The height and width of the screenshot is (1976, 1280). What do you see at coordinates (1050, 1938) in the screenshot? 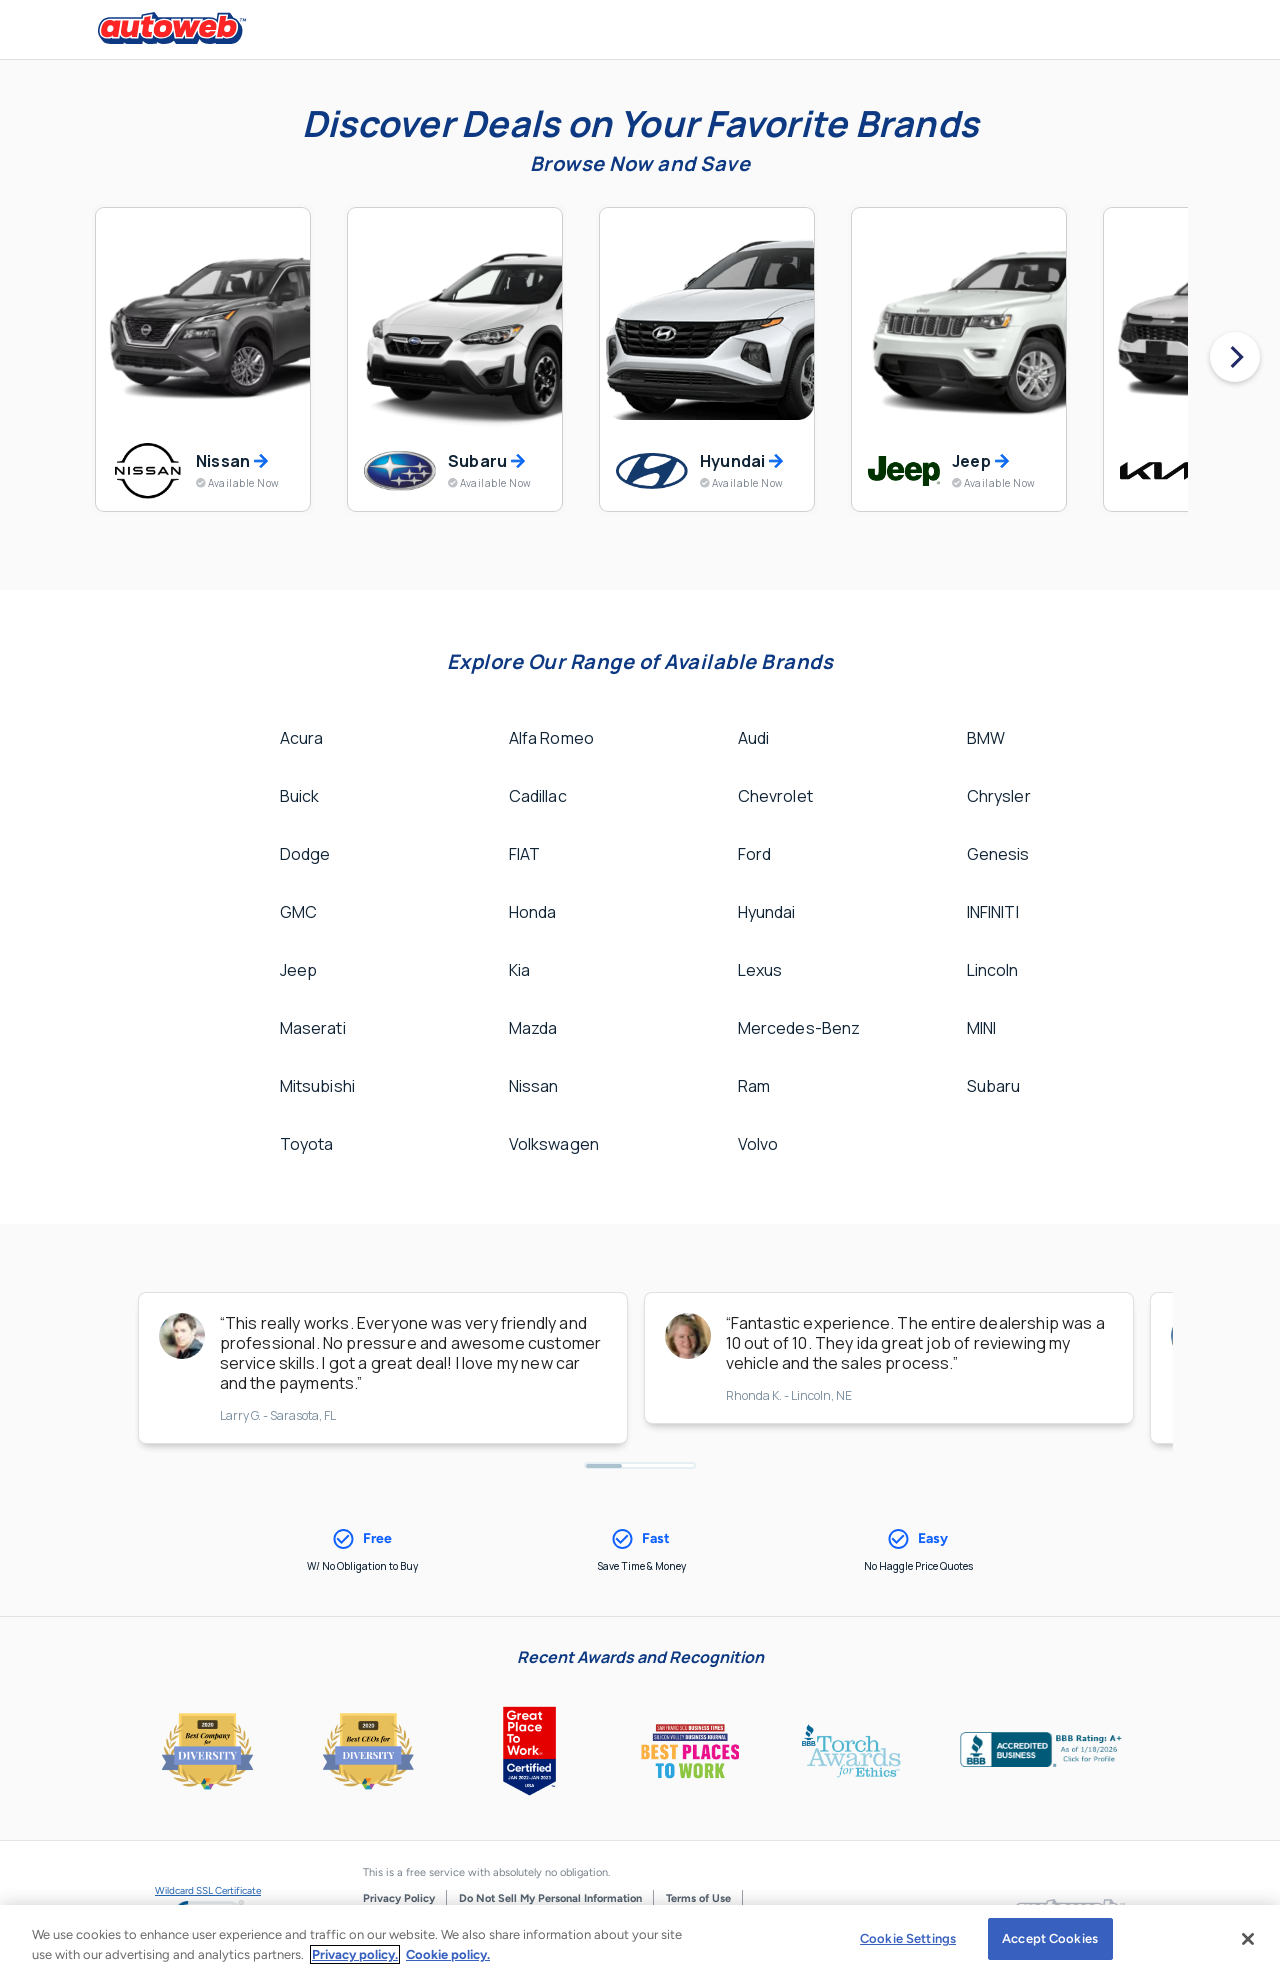
I see `Accept Cookies` at bounding box center [1050, 1938].